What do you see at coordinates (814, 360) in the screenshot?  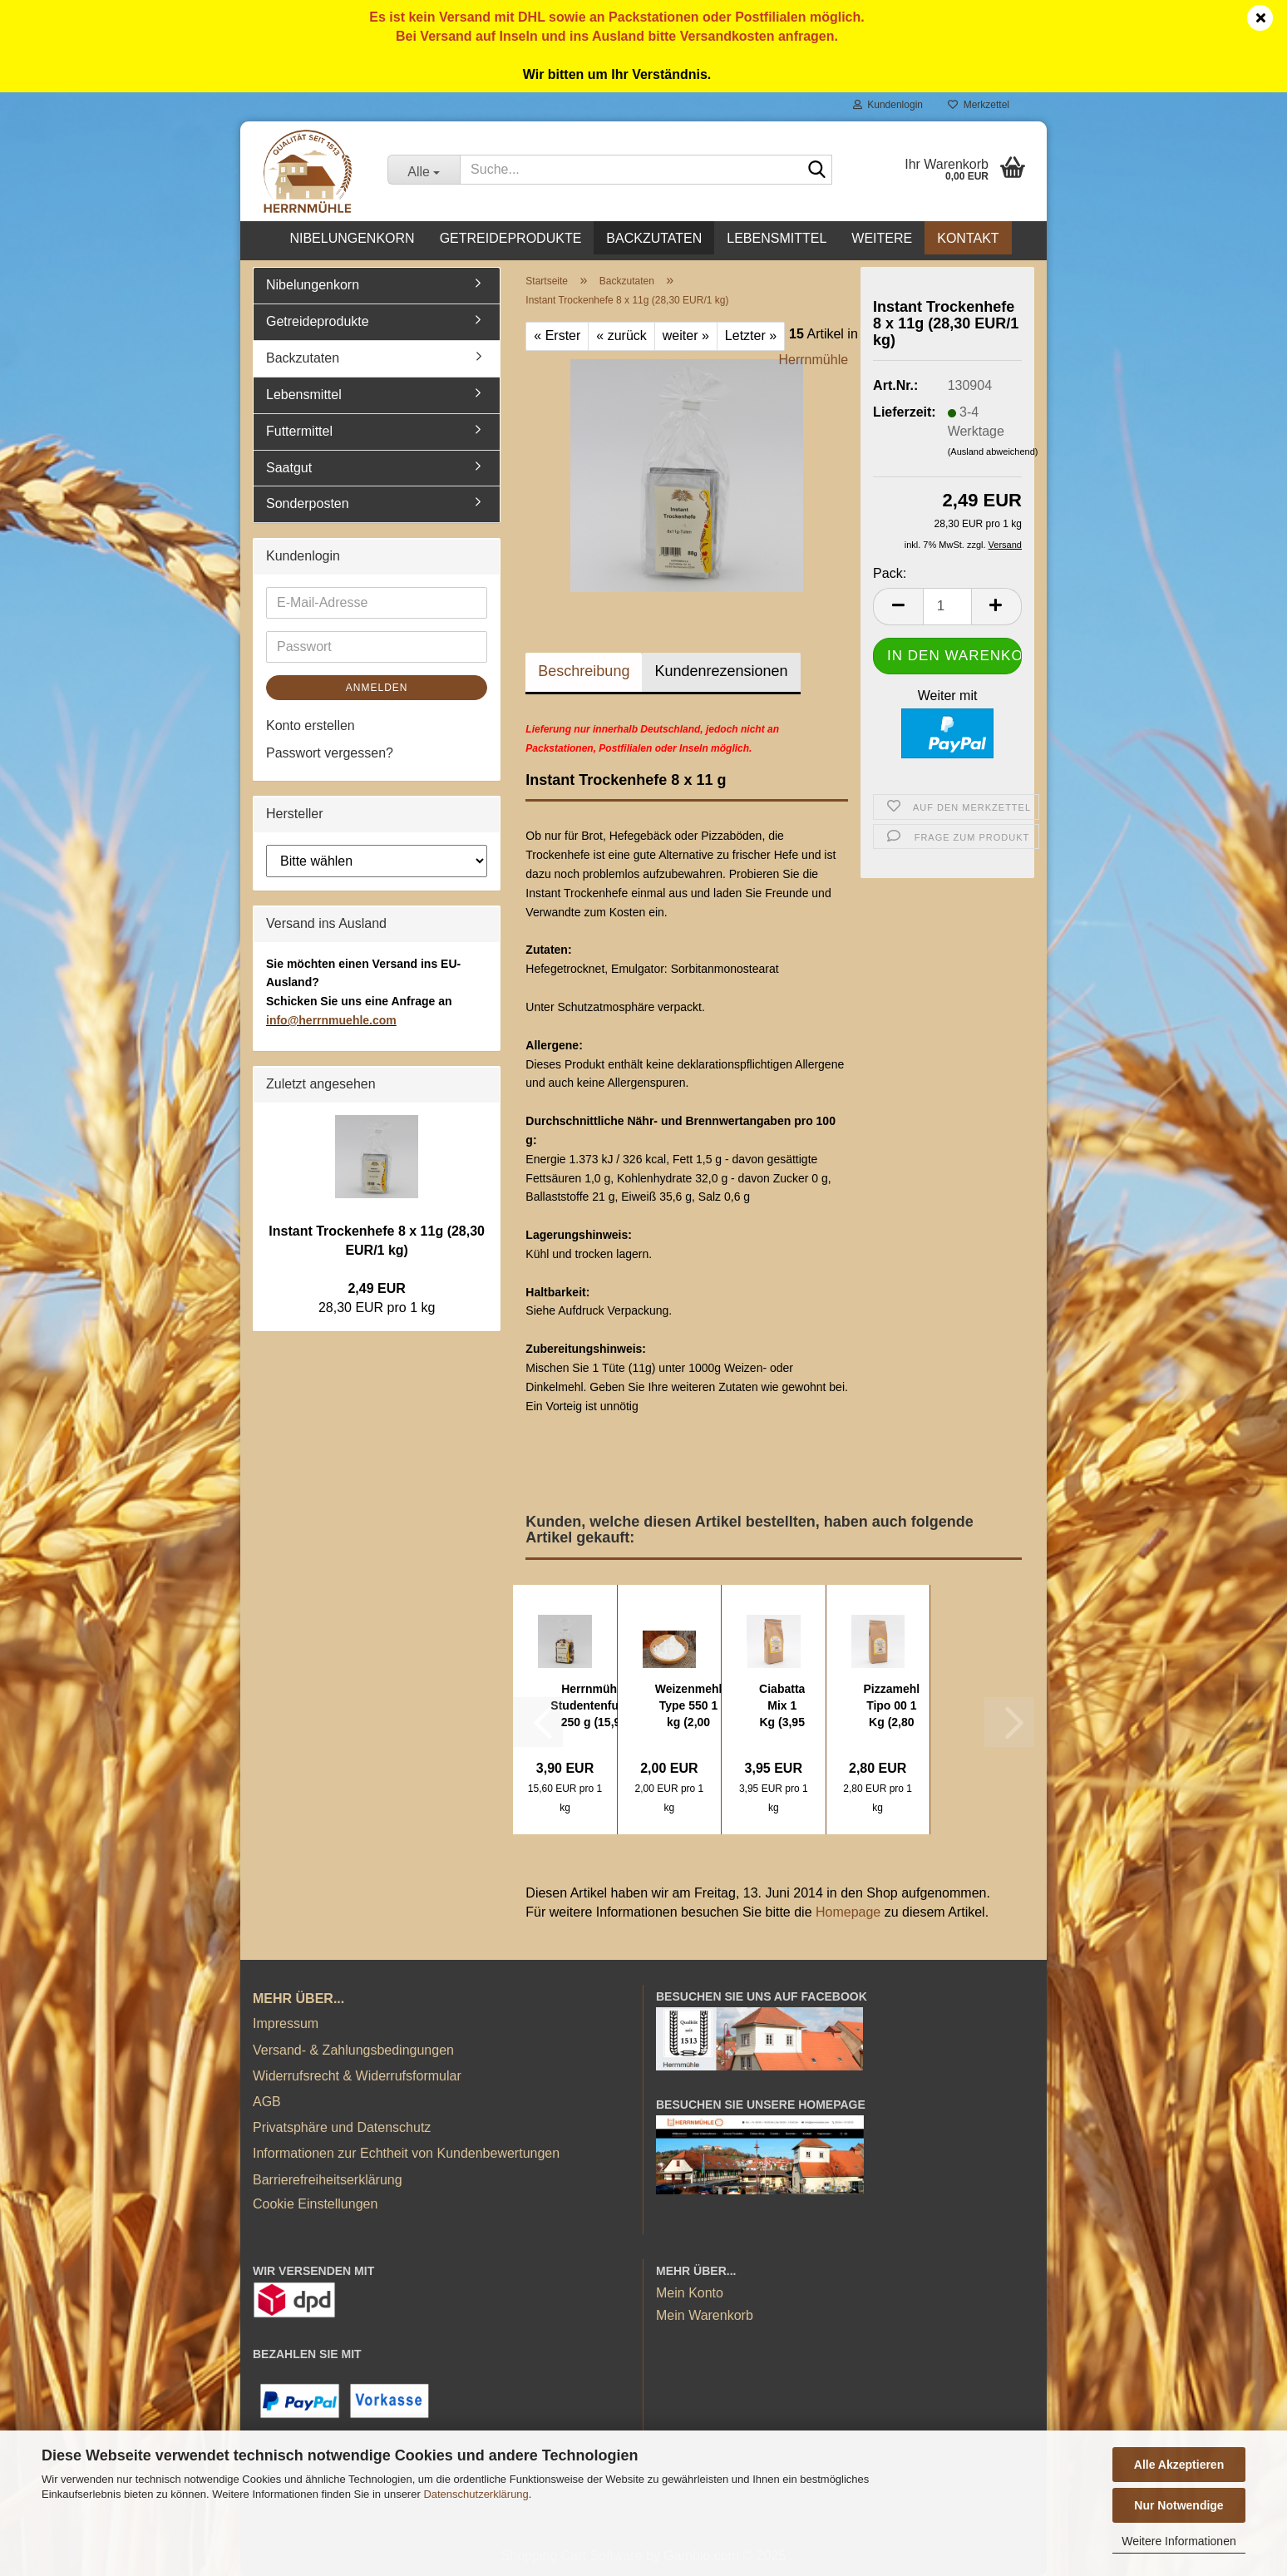 I see `Herrnmühle` at bounding box center [814, 360].